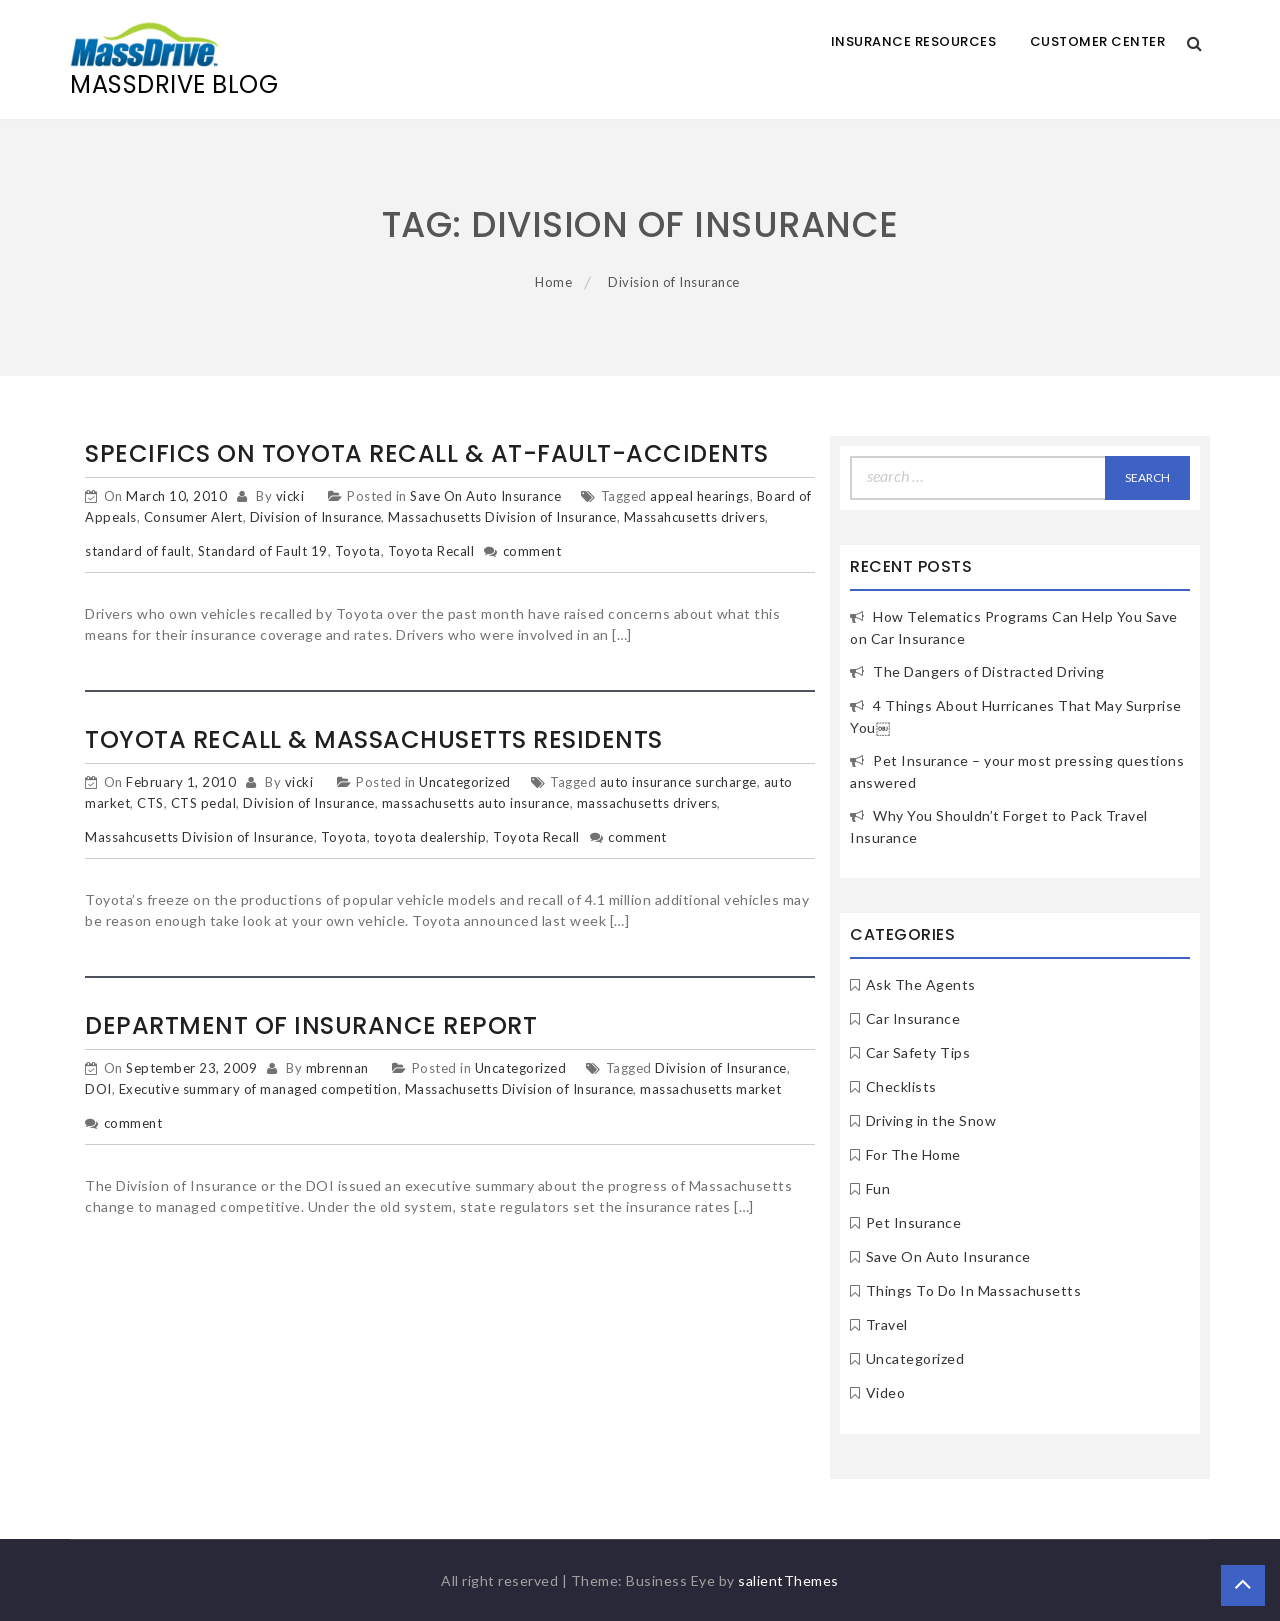 The height and width of the screenshot is (1621, 1280). What do you see at coordinates (887, 1324) in the screenshot?
I see `Travel` at bounding box center [887, 1324].